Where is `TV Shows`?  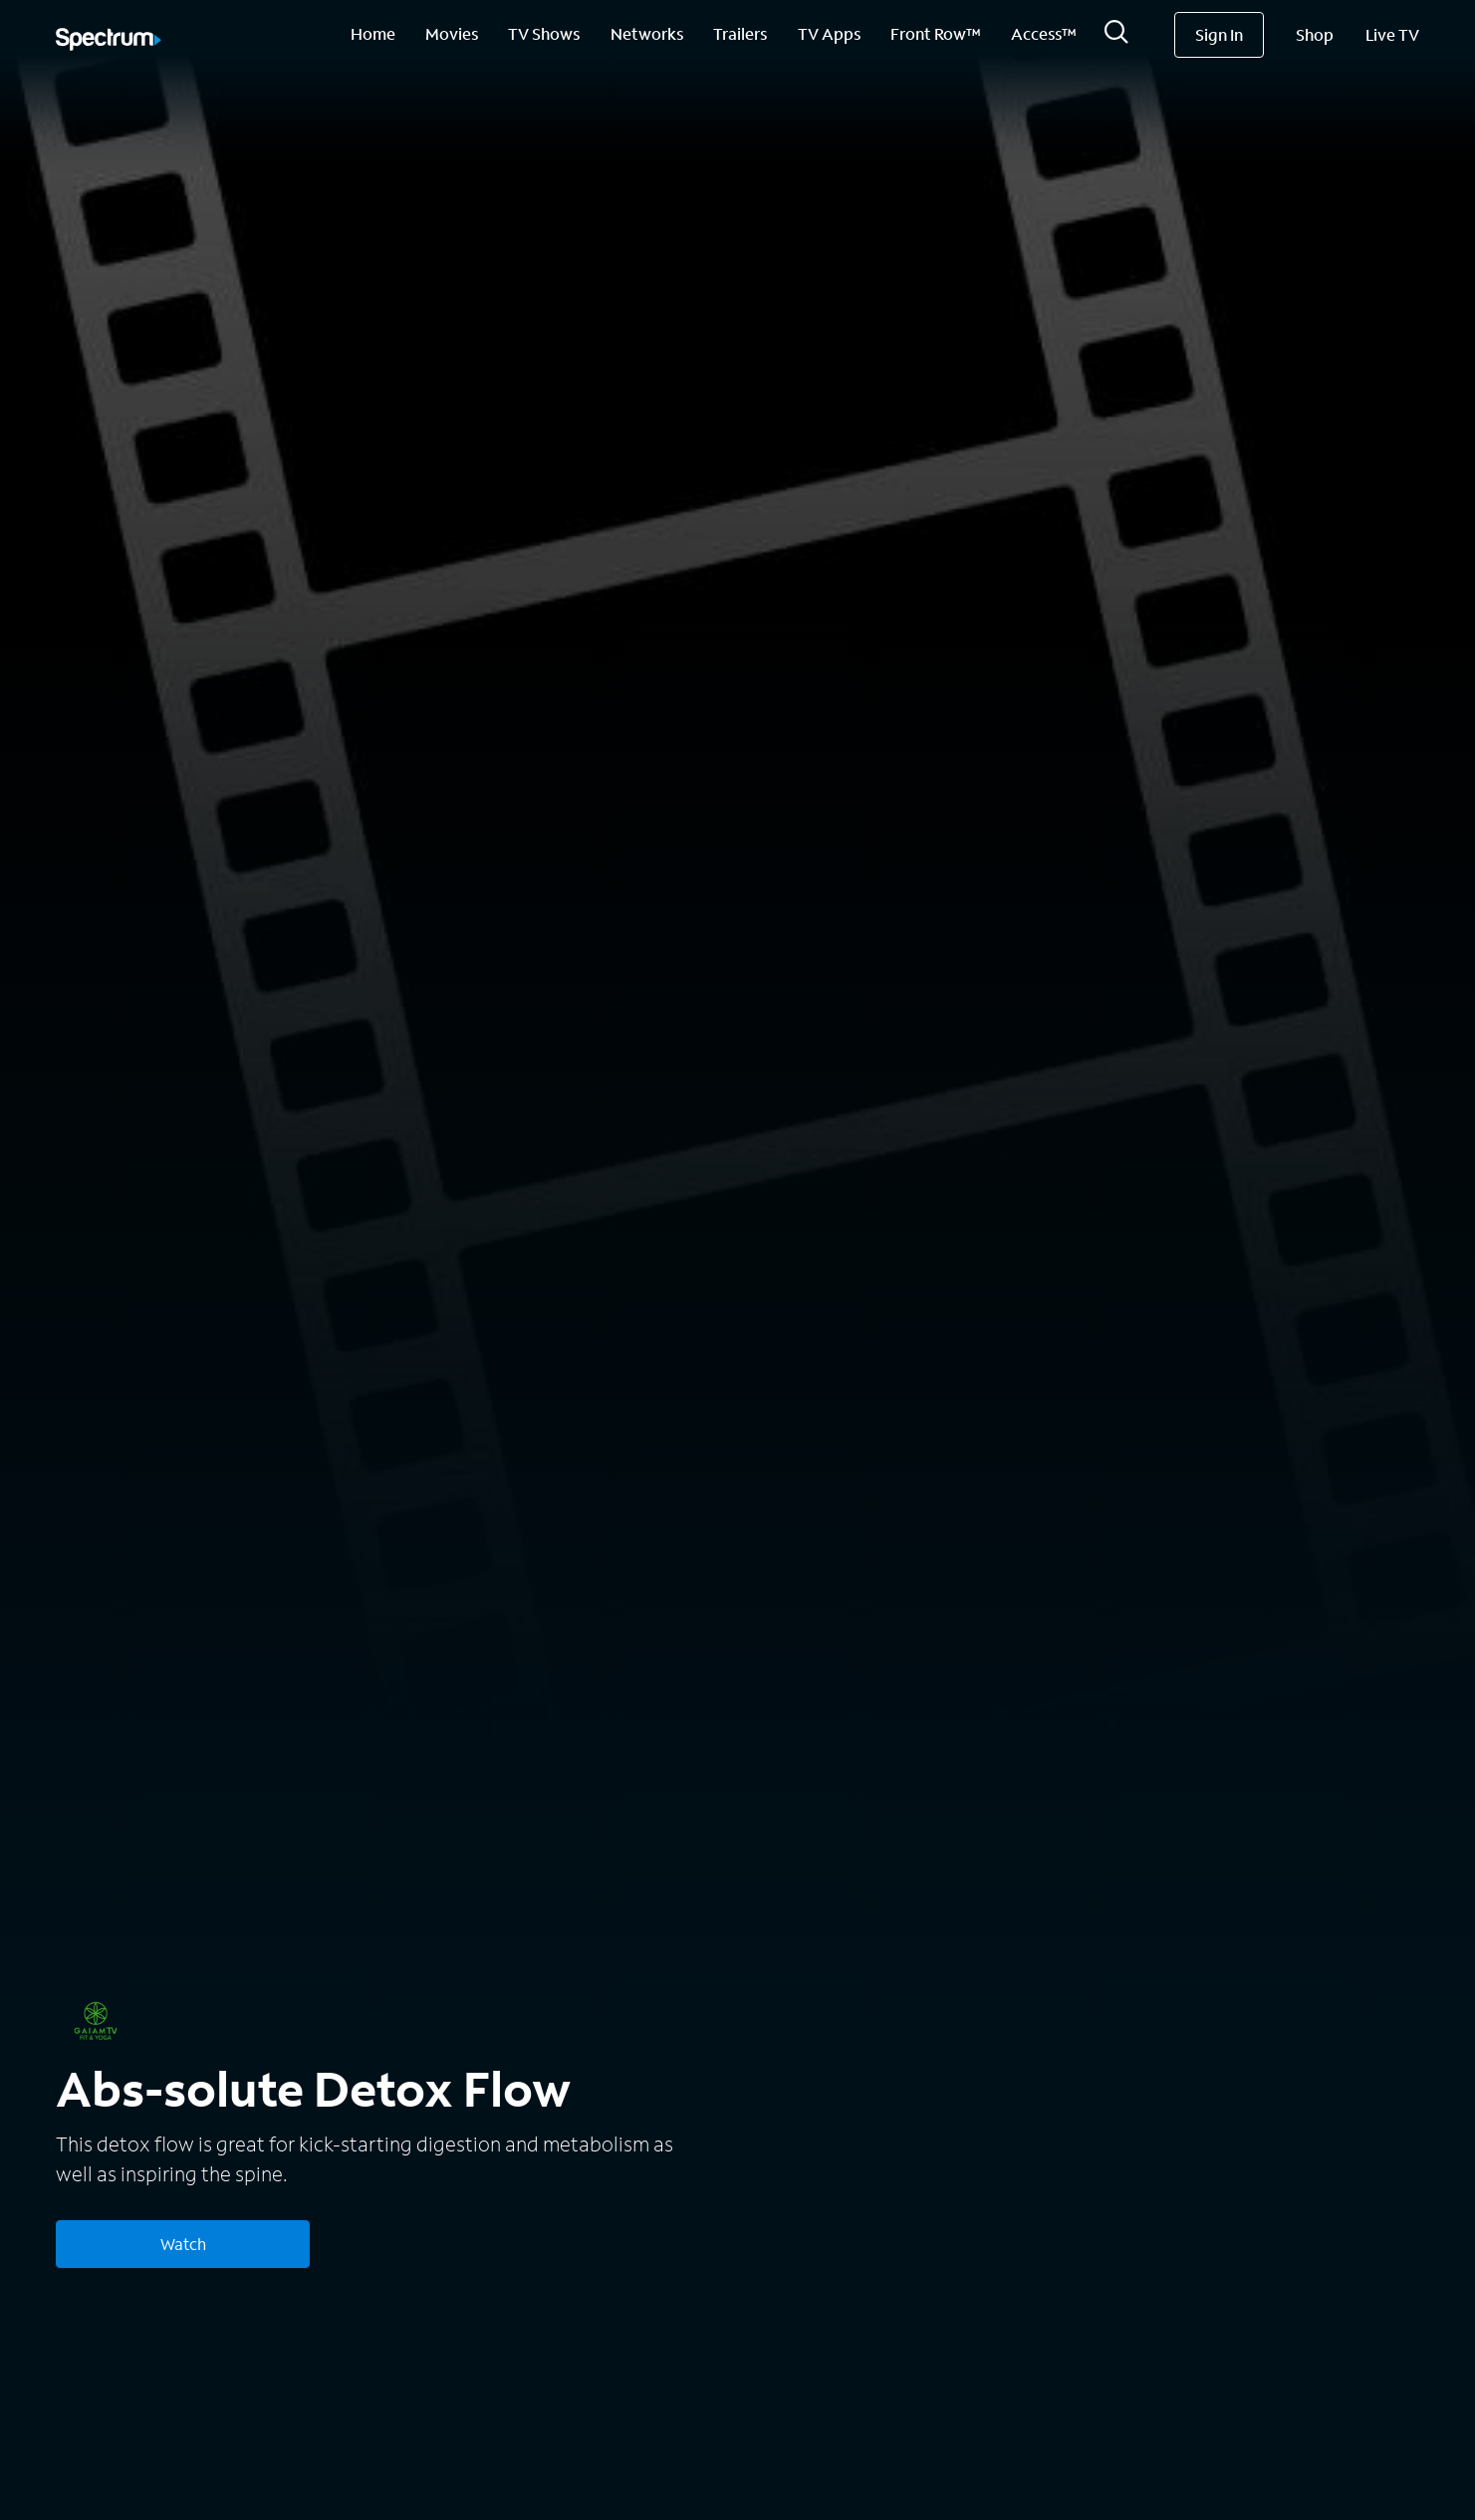
TV Shows is located at coordinates (544, 33).